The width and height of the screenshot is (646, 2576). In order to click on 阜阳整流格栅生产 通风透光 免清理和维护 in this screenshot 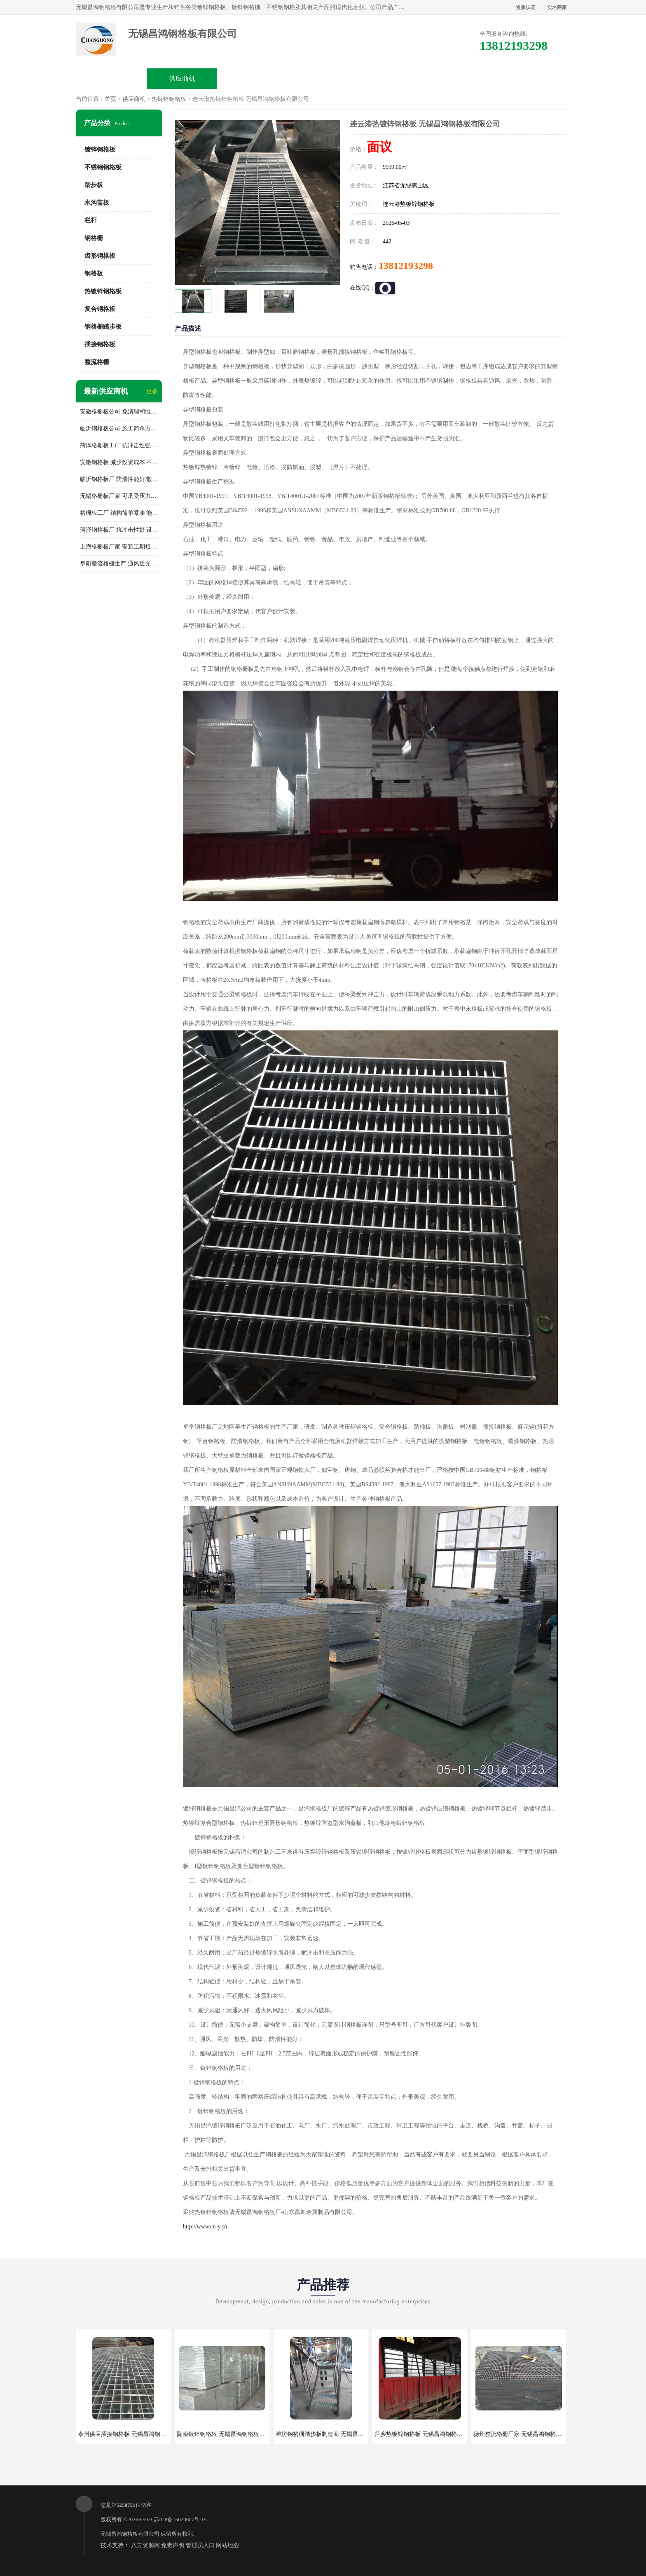, I will do `click(119, 564)`.